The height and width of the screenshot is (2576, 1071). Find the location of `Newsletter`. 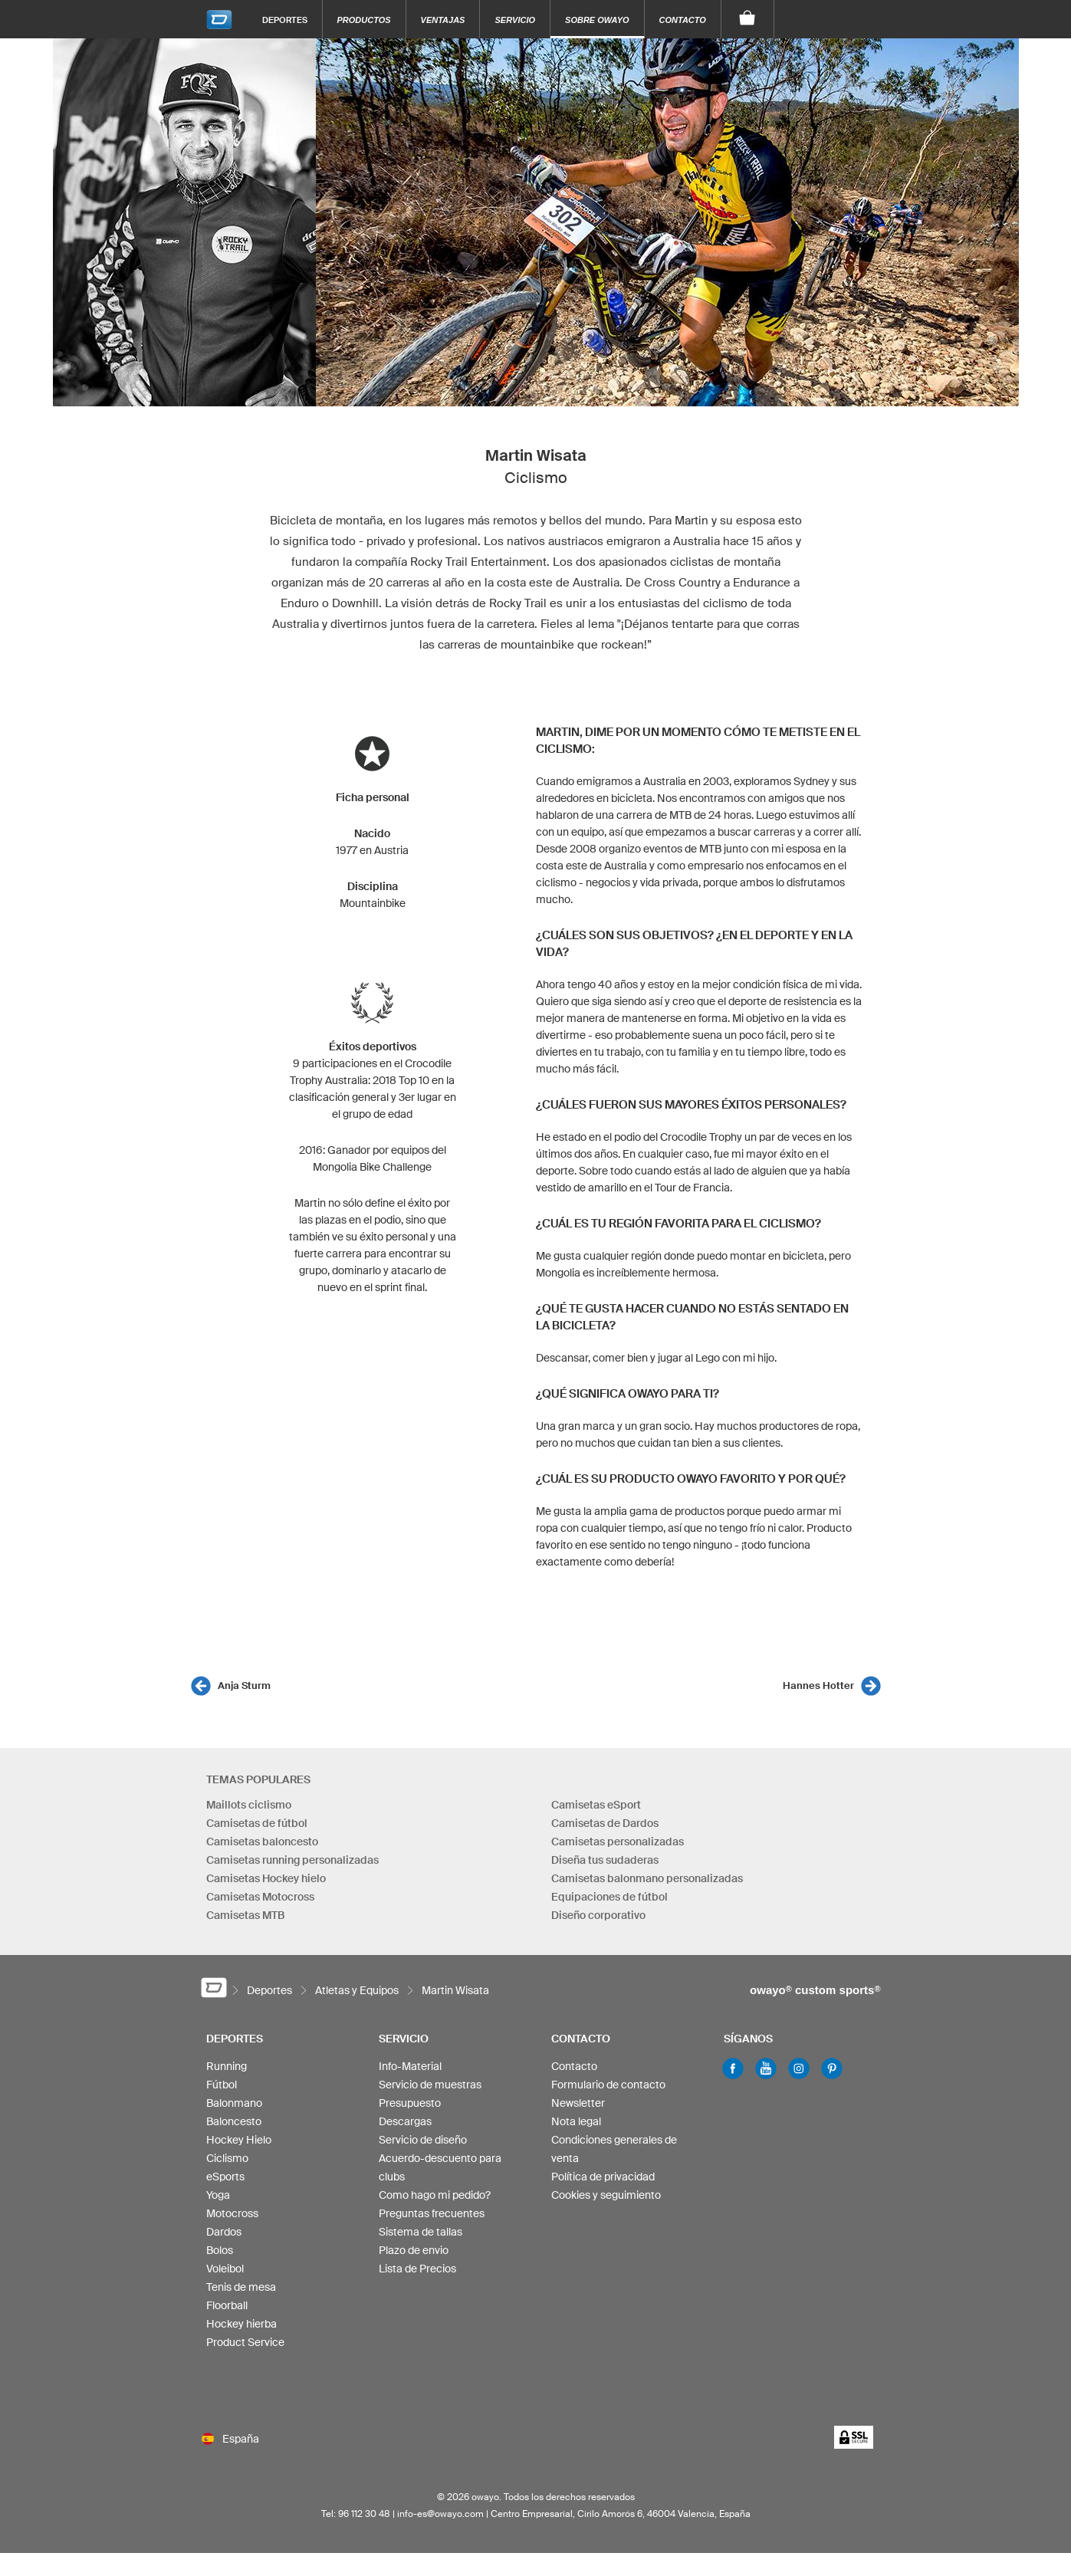

Newsletter is located at coordinates (578, 2103).